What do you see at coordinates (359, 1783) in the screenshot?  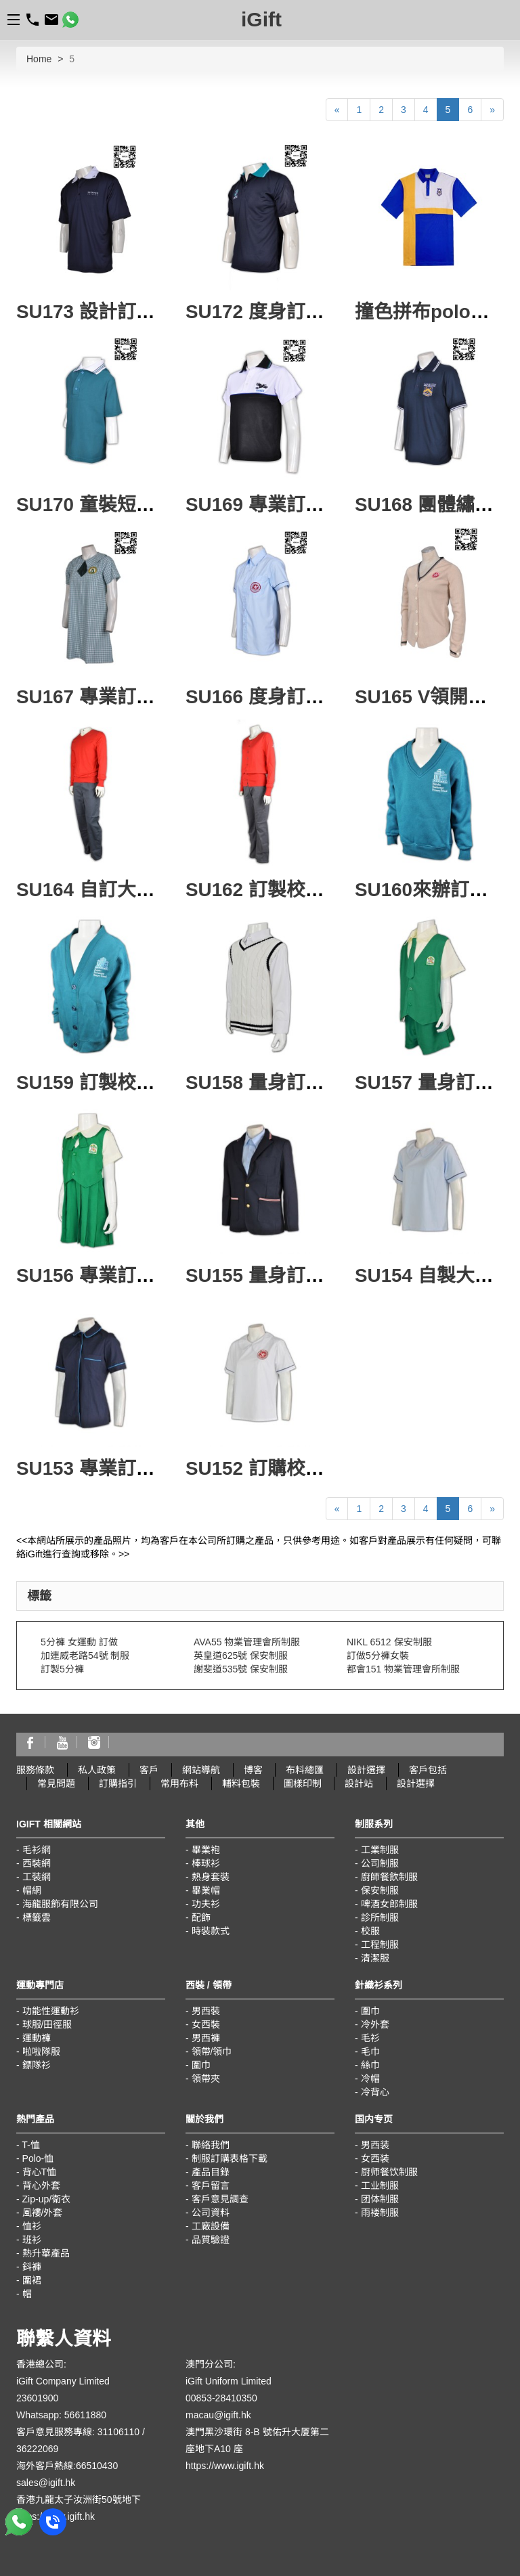 I see `設計站` at bounding box center [359, 1783].